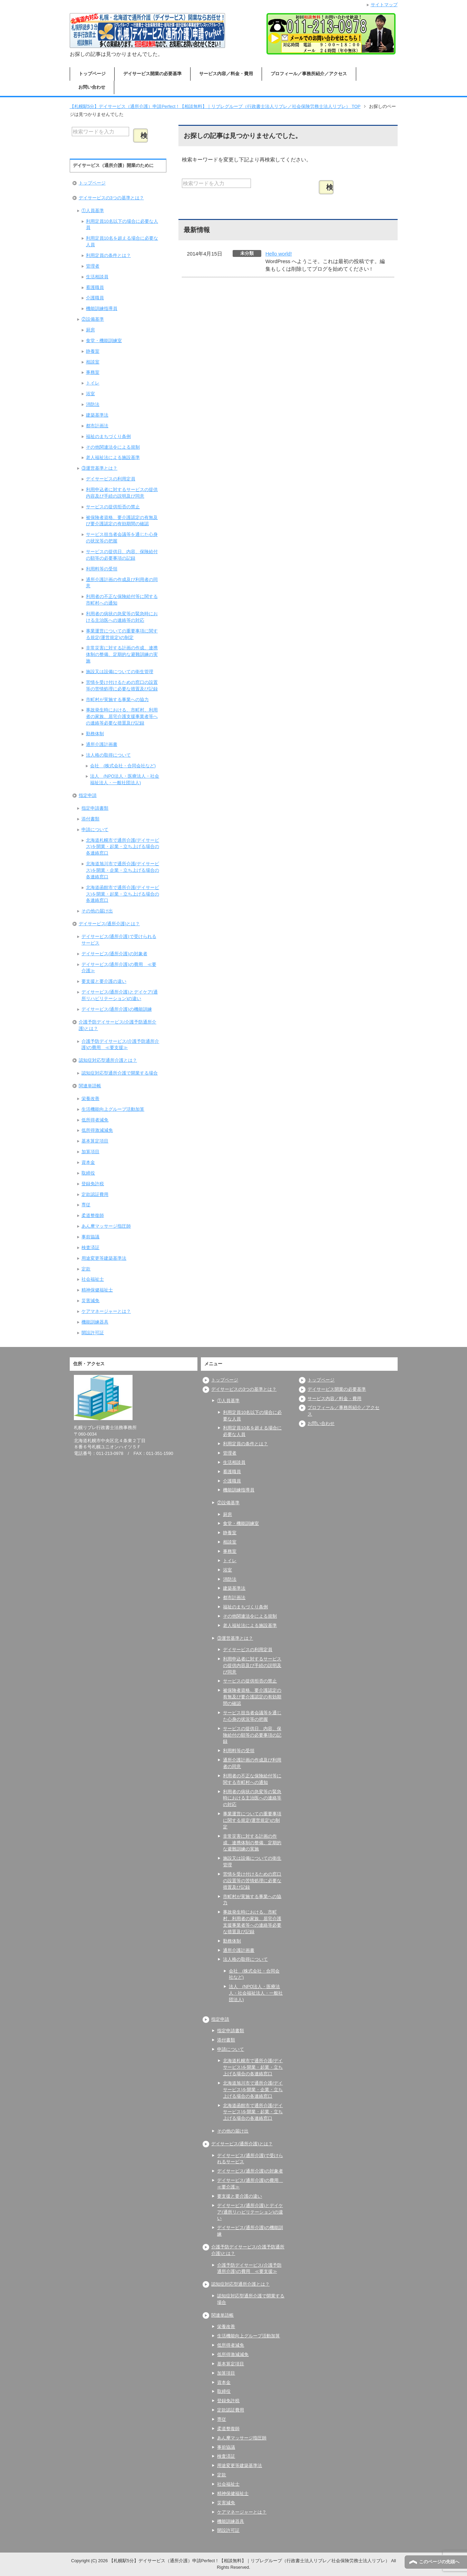 Image resolution: width=467 pixels, height=2576 pixels. Describe the element at coordinates (119, 995) in the screenshot. I see `デイサービス(通所介護)とデイケア(通所リハビリテーション)の違い` at that location.